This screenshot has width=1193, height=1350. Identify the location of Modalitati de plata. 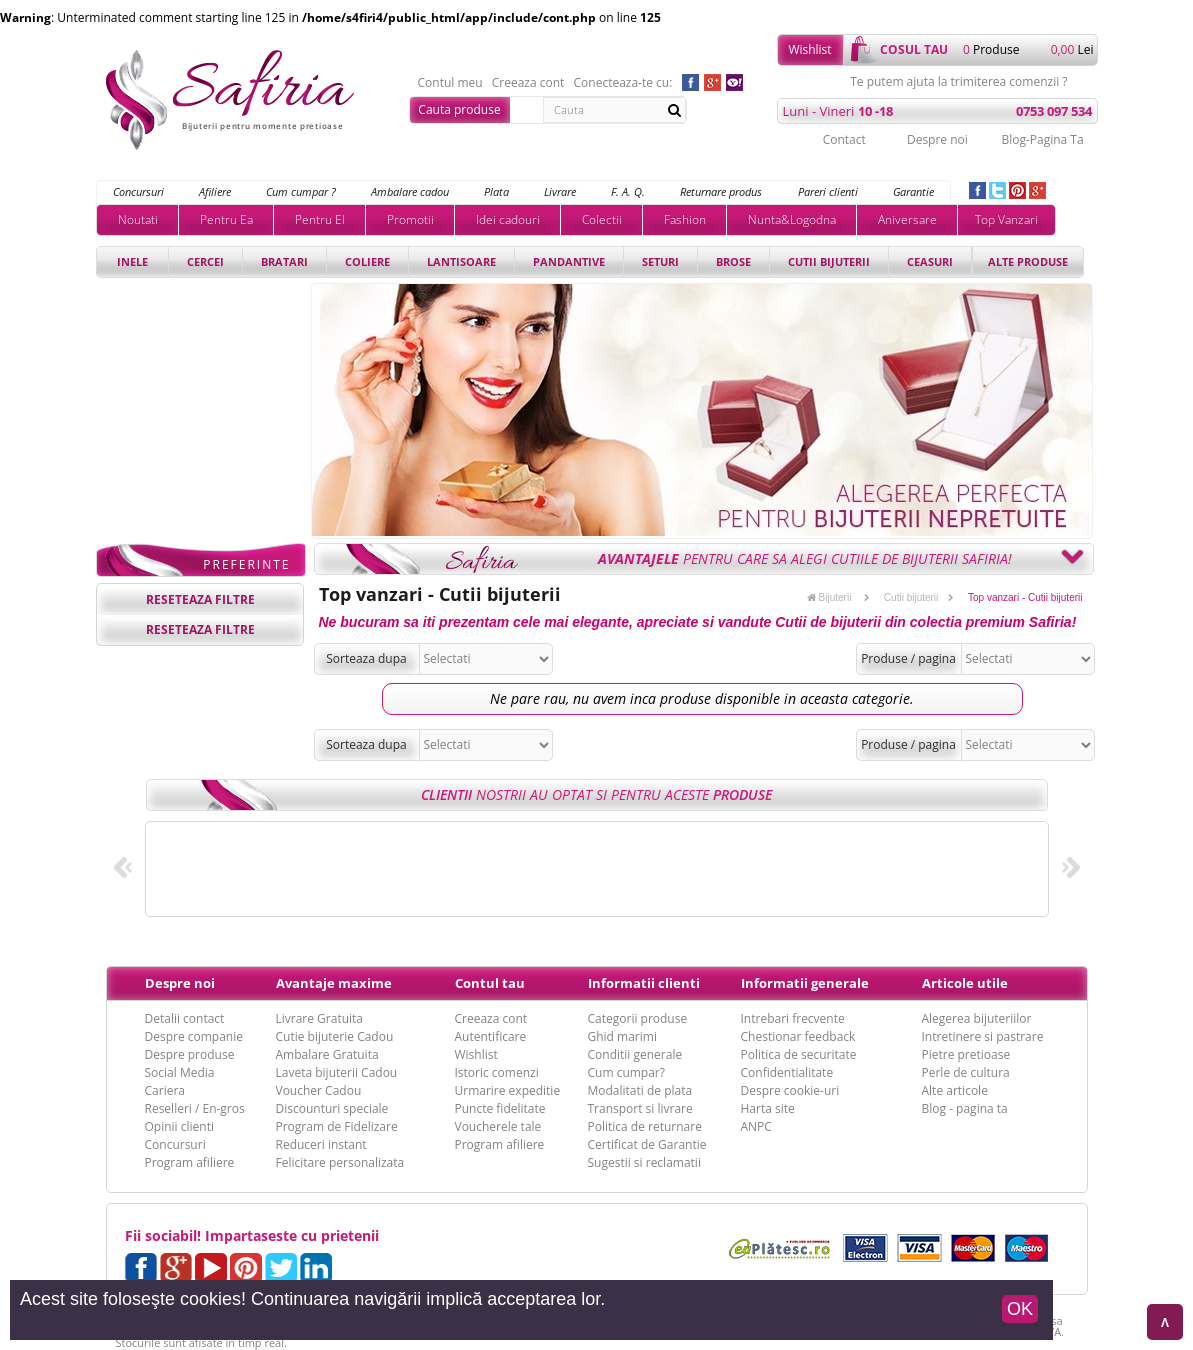
(640, 1090).